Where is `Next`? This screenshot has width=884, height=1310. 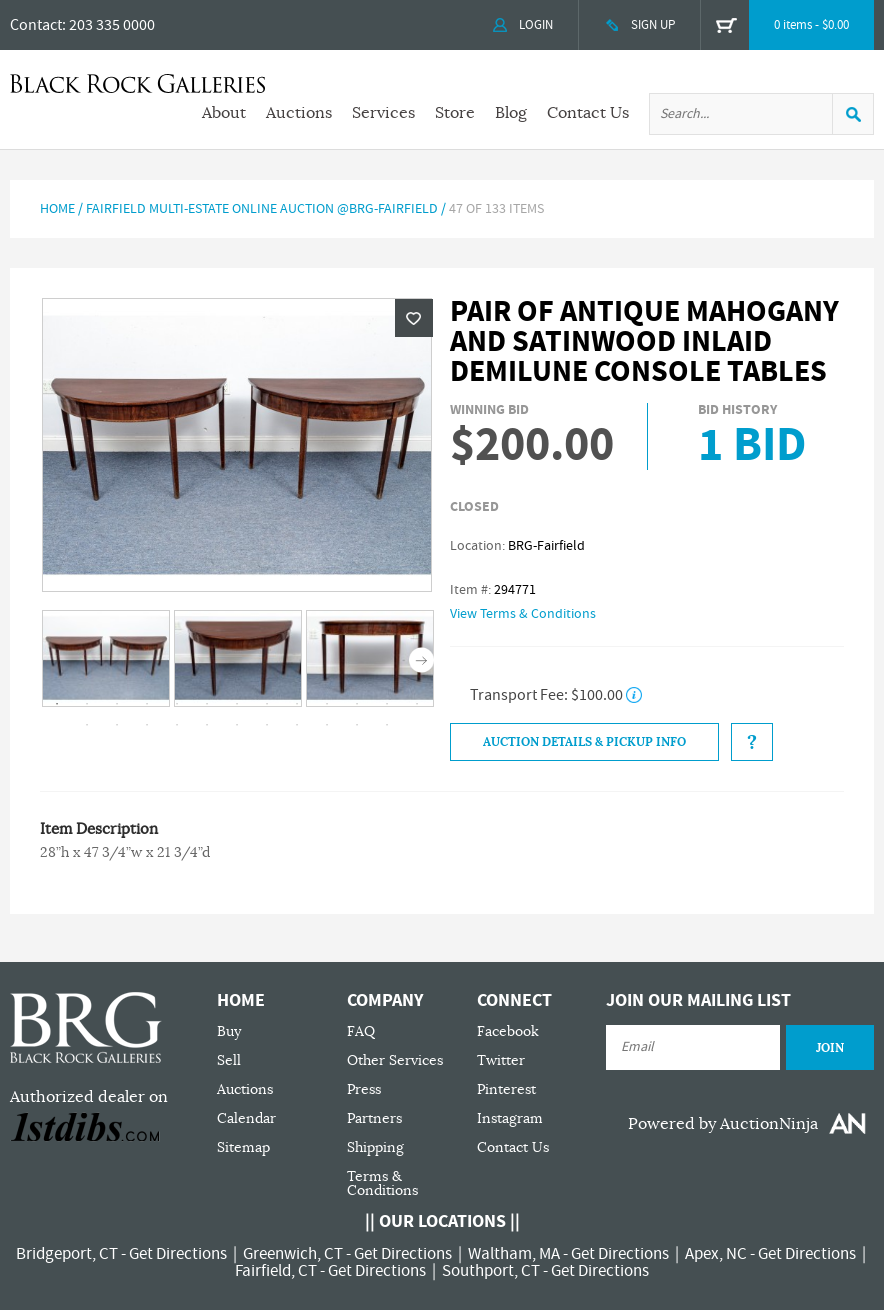 Next is located at coordinates (421, 659).